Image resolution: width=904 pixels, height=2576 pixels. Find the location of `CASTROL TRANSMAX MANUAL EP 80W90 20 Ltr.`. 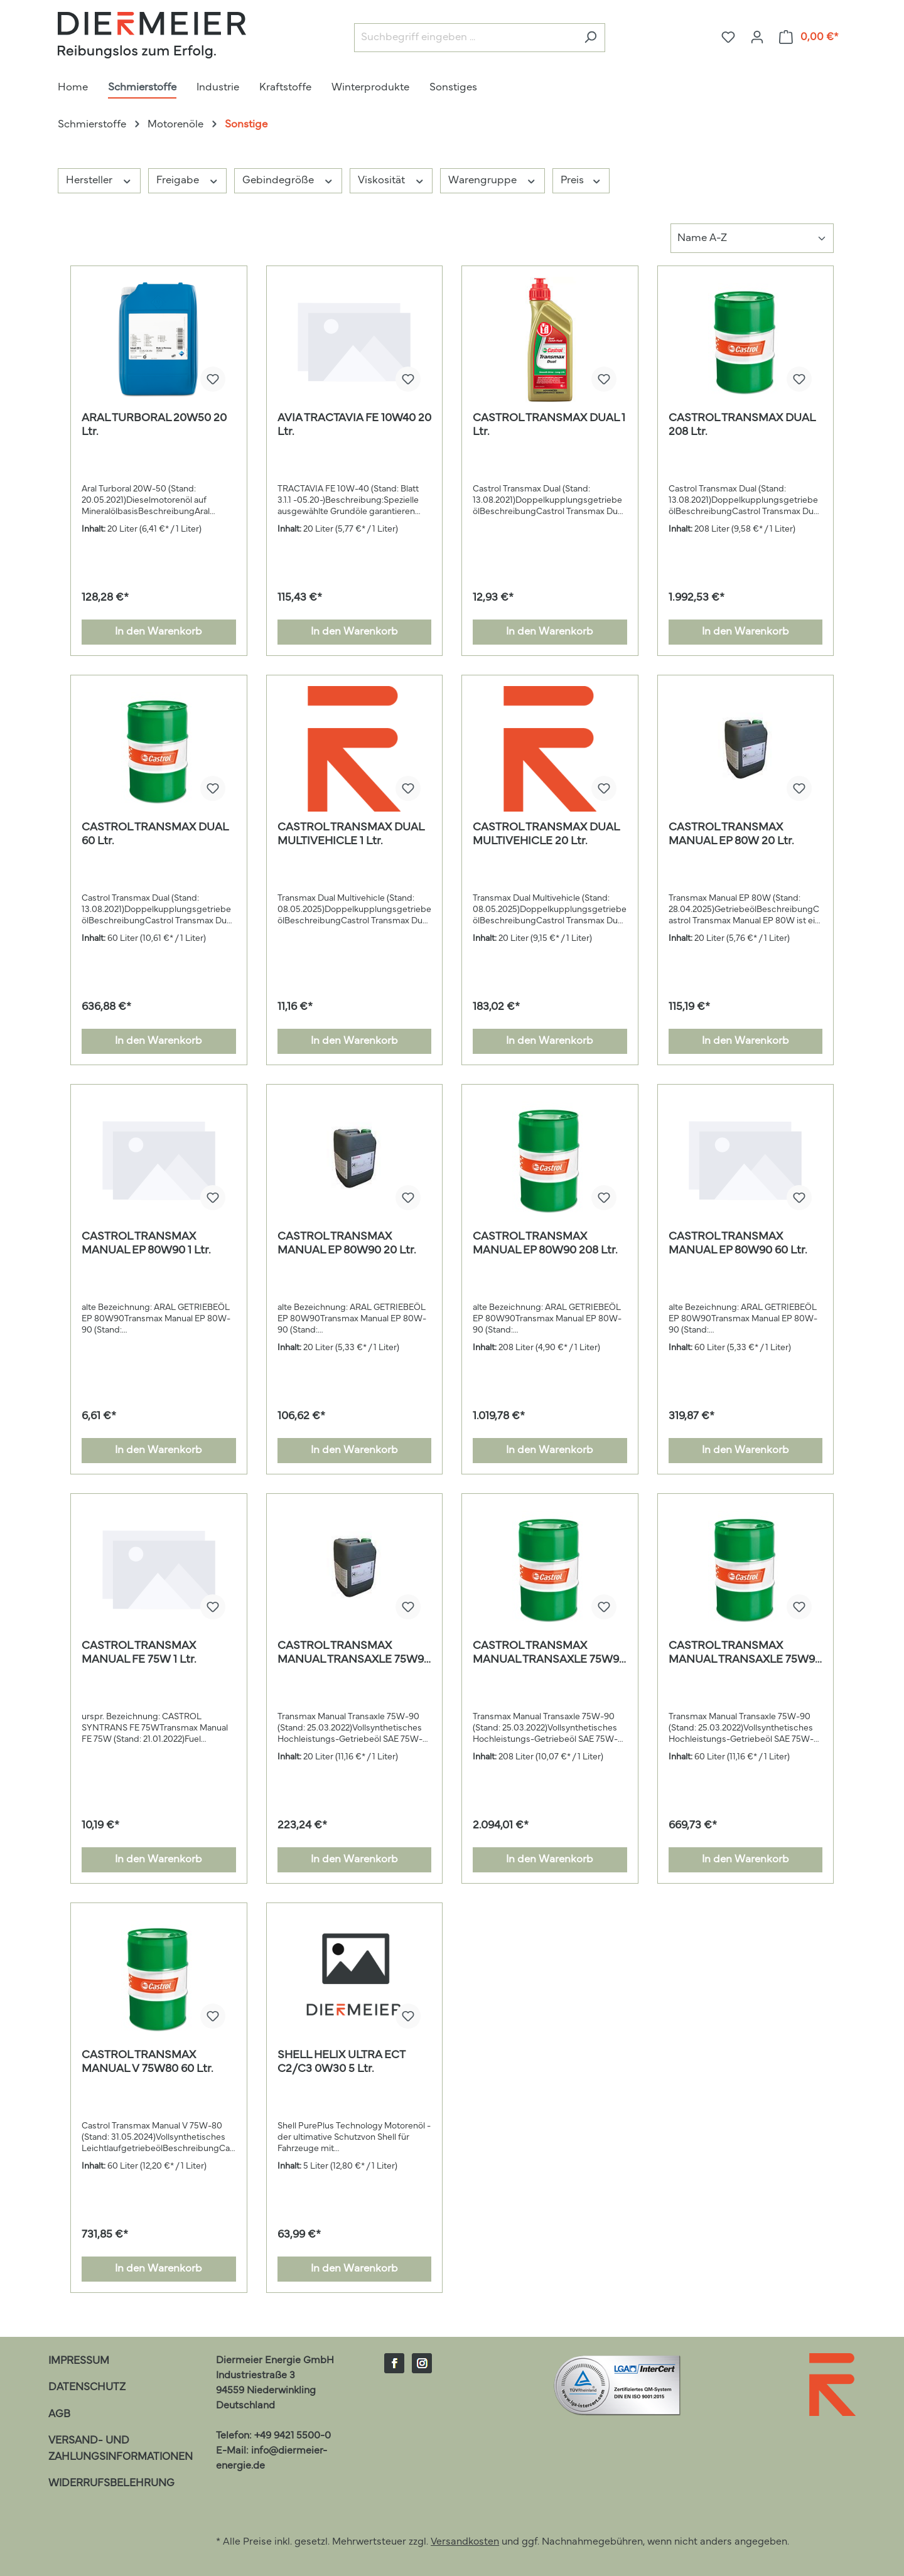

CASTROL TRANSMAX MANUAL EP 80W90 20 Ltr. is located at coordinates (346, 1244).